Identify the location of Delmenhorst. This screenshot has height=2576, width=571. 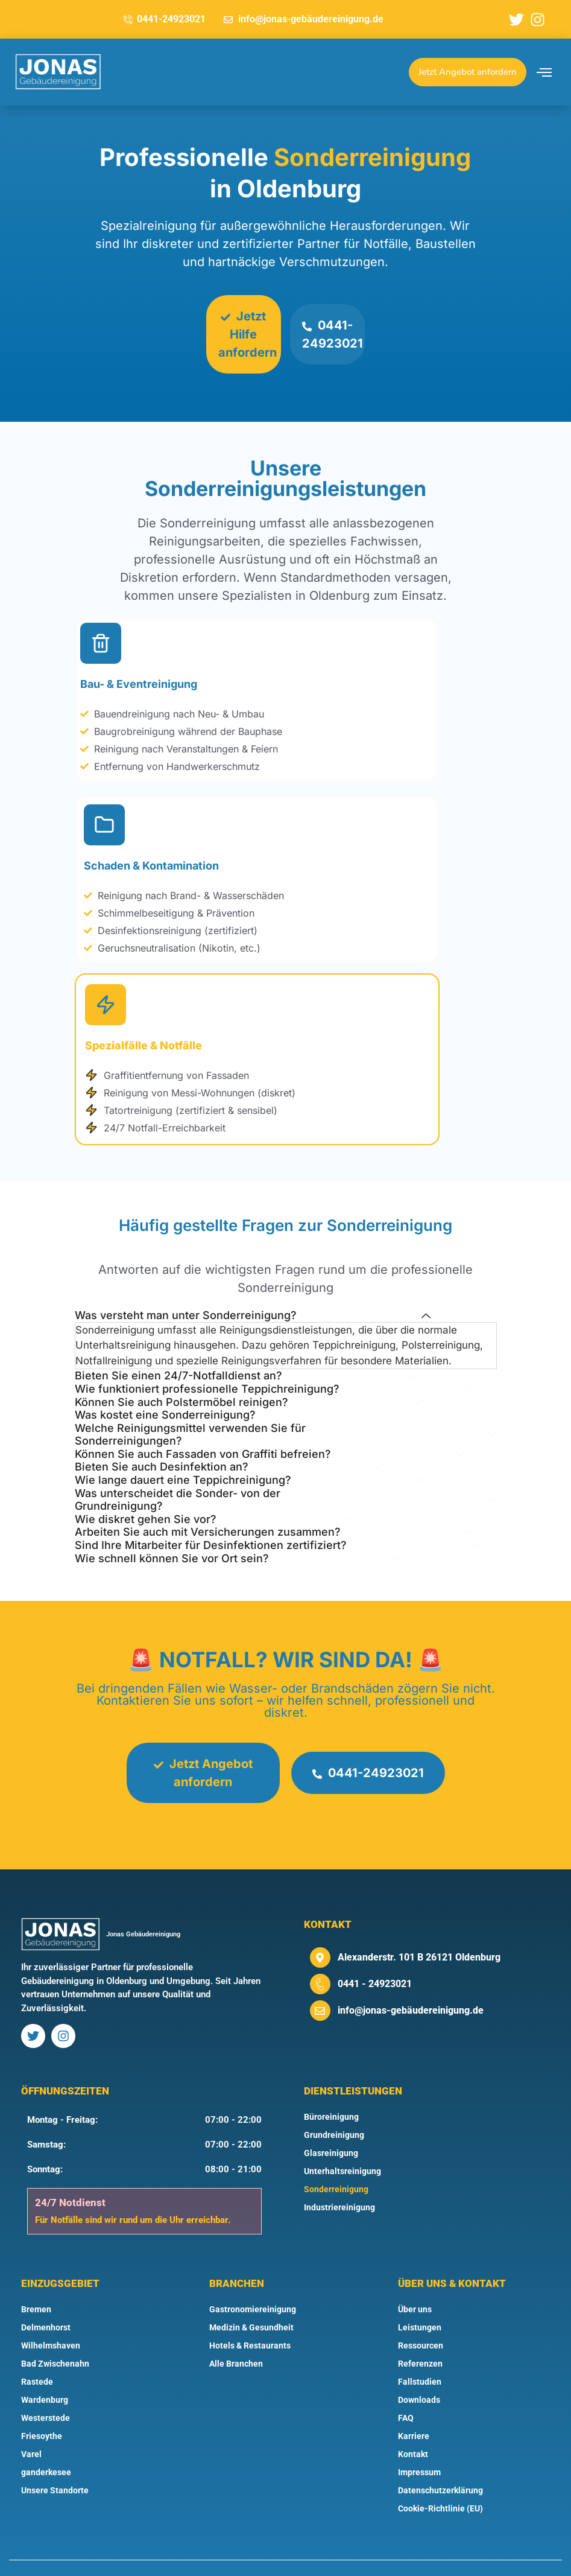
(46, 2293).